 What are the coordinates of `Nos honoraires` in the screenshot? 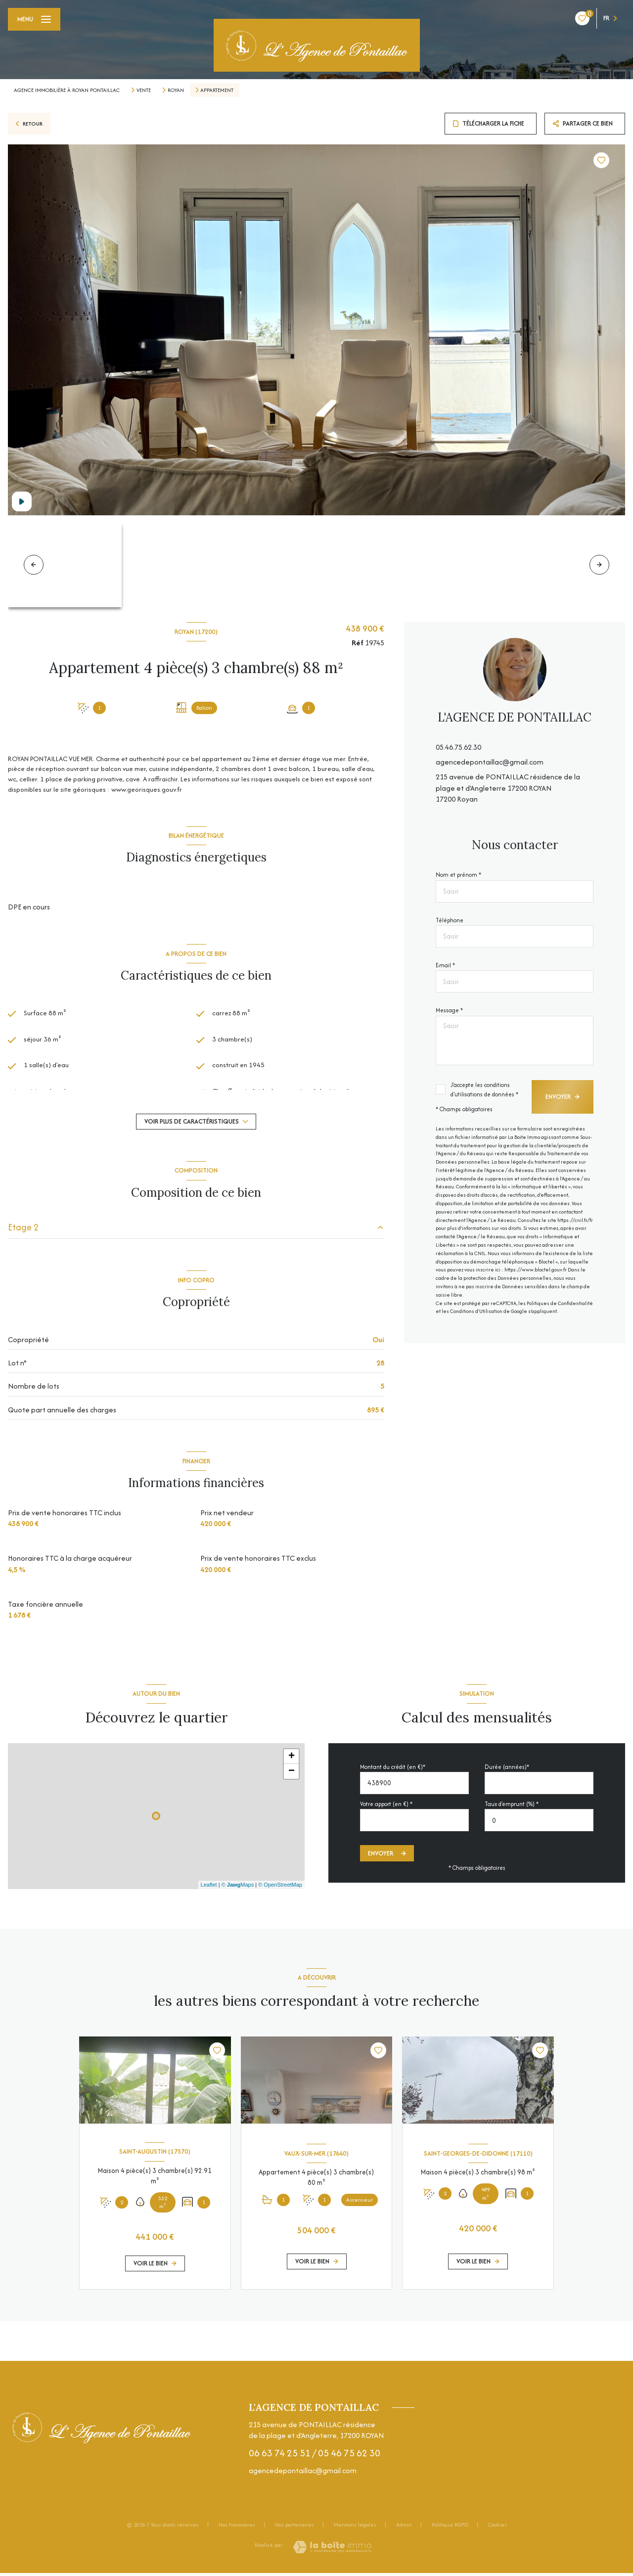 It's located at (237, 2528).